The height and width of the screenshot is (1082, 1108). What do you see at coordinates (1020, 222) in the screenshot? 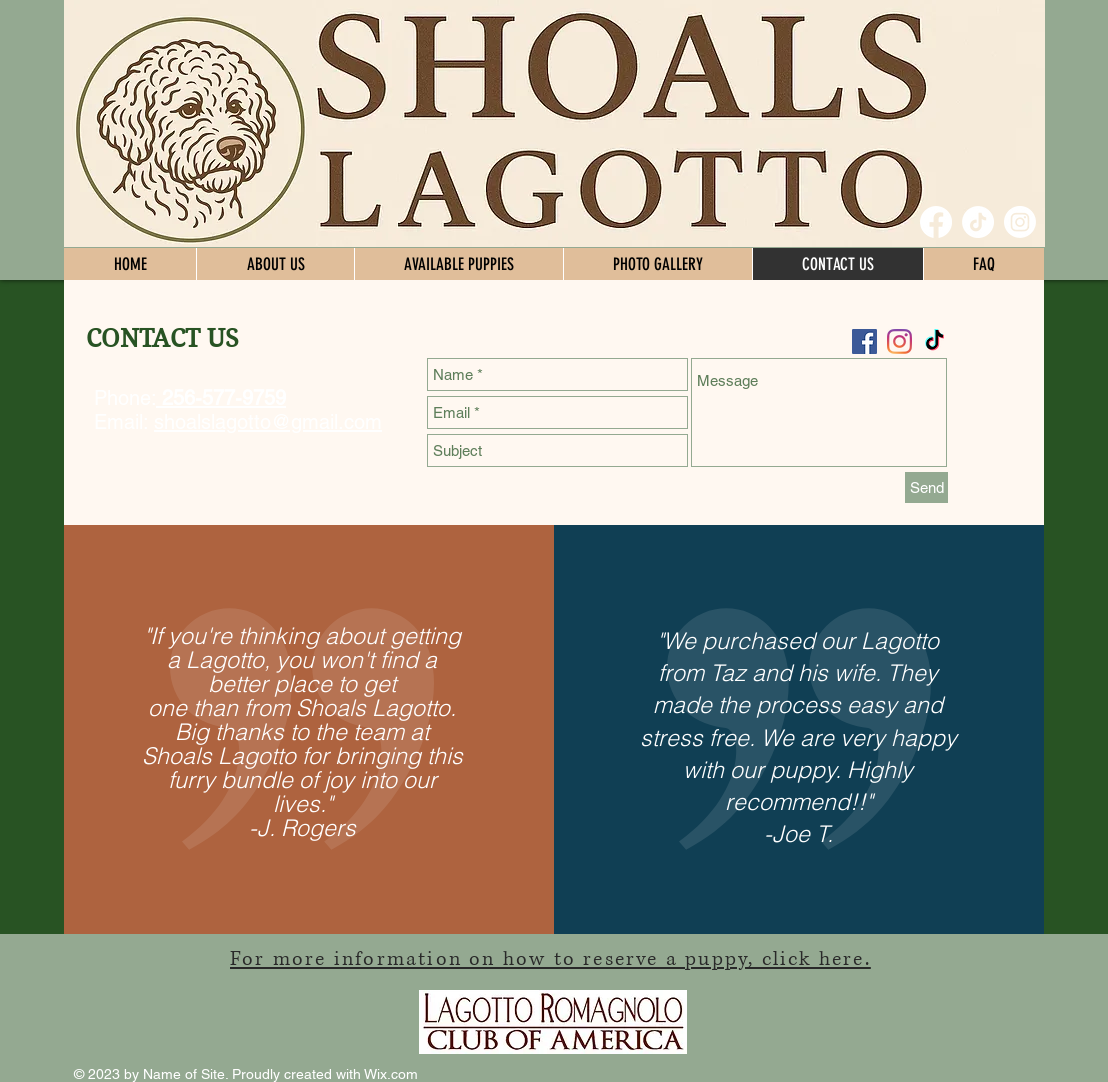
I see `[Instagram]` at bounding box center [1020, 222].